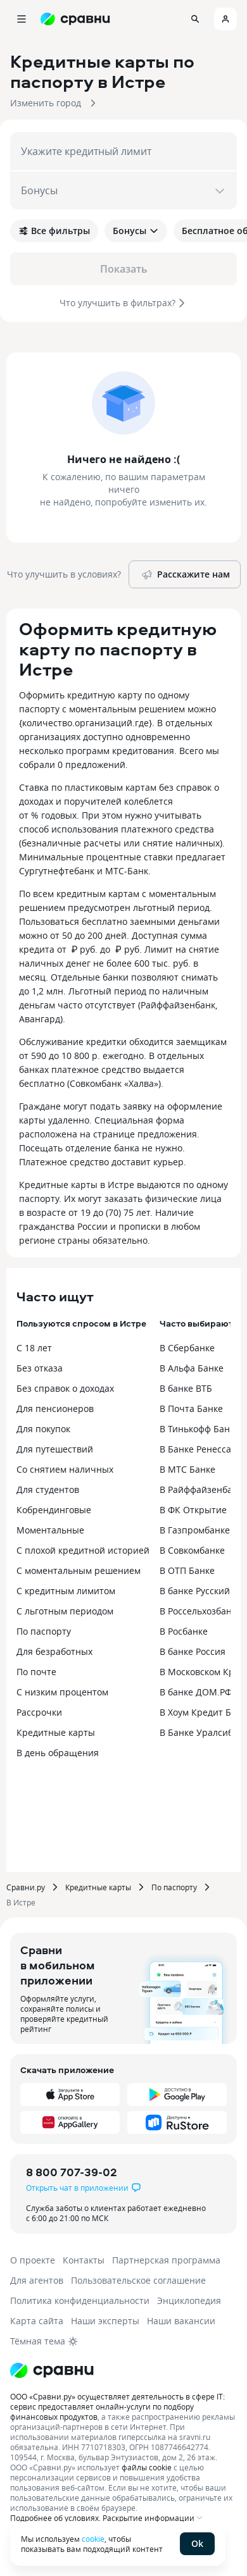 The image size is (247, 2576). What do you see at coordinates (192, 1368) in the screenshot?
I see `В Альфа Банке` at bounding box center [192, 1368].